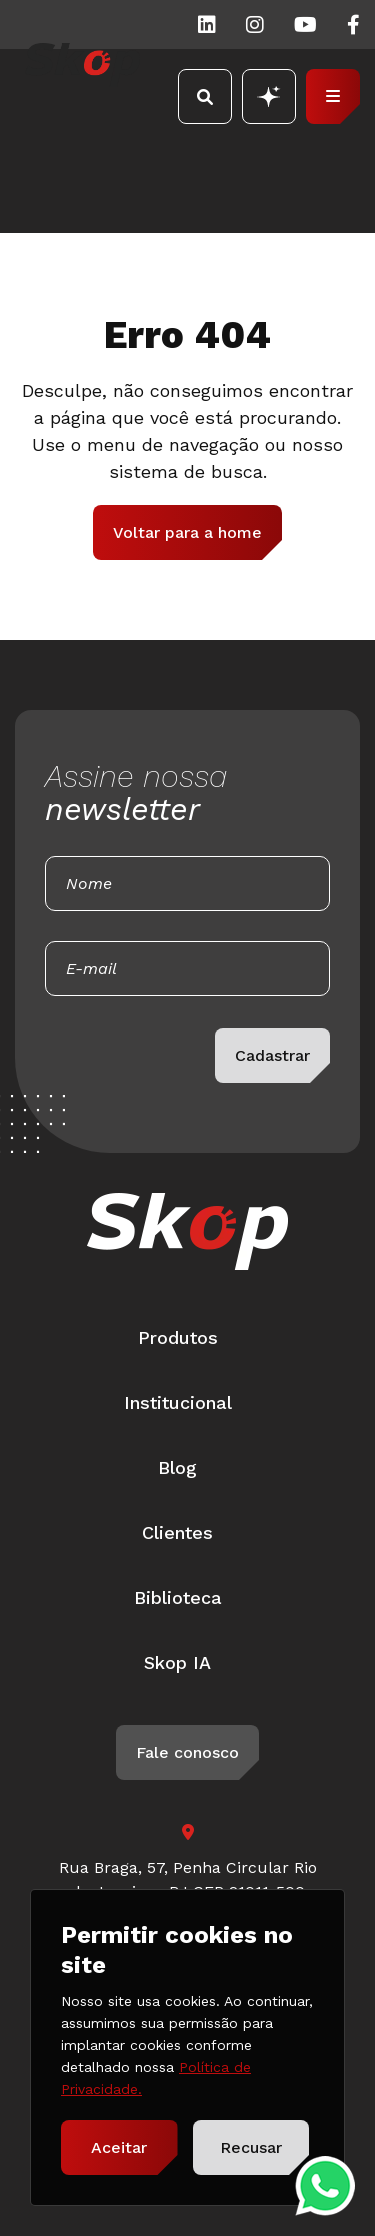 The width and height of the screenshot is (375, 2236). What do you see at coordinates (178, 1337) in the screenshot?
I see `Produtos` at bounding box center [178, 1337].